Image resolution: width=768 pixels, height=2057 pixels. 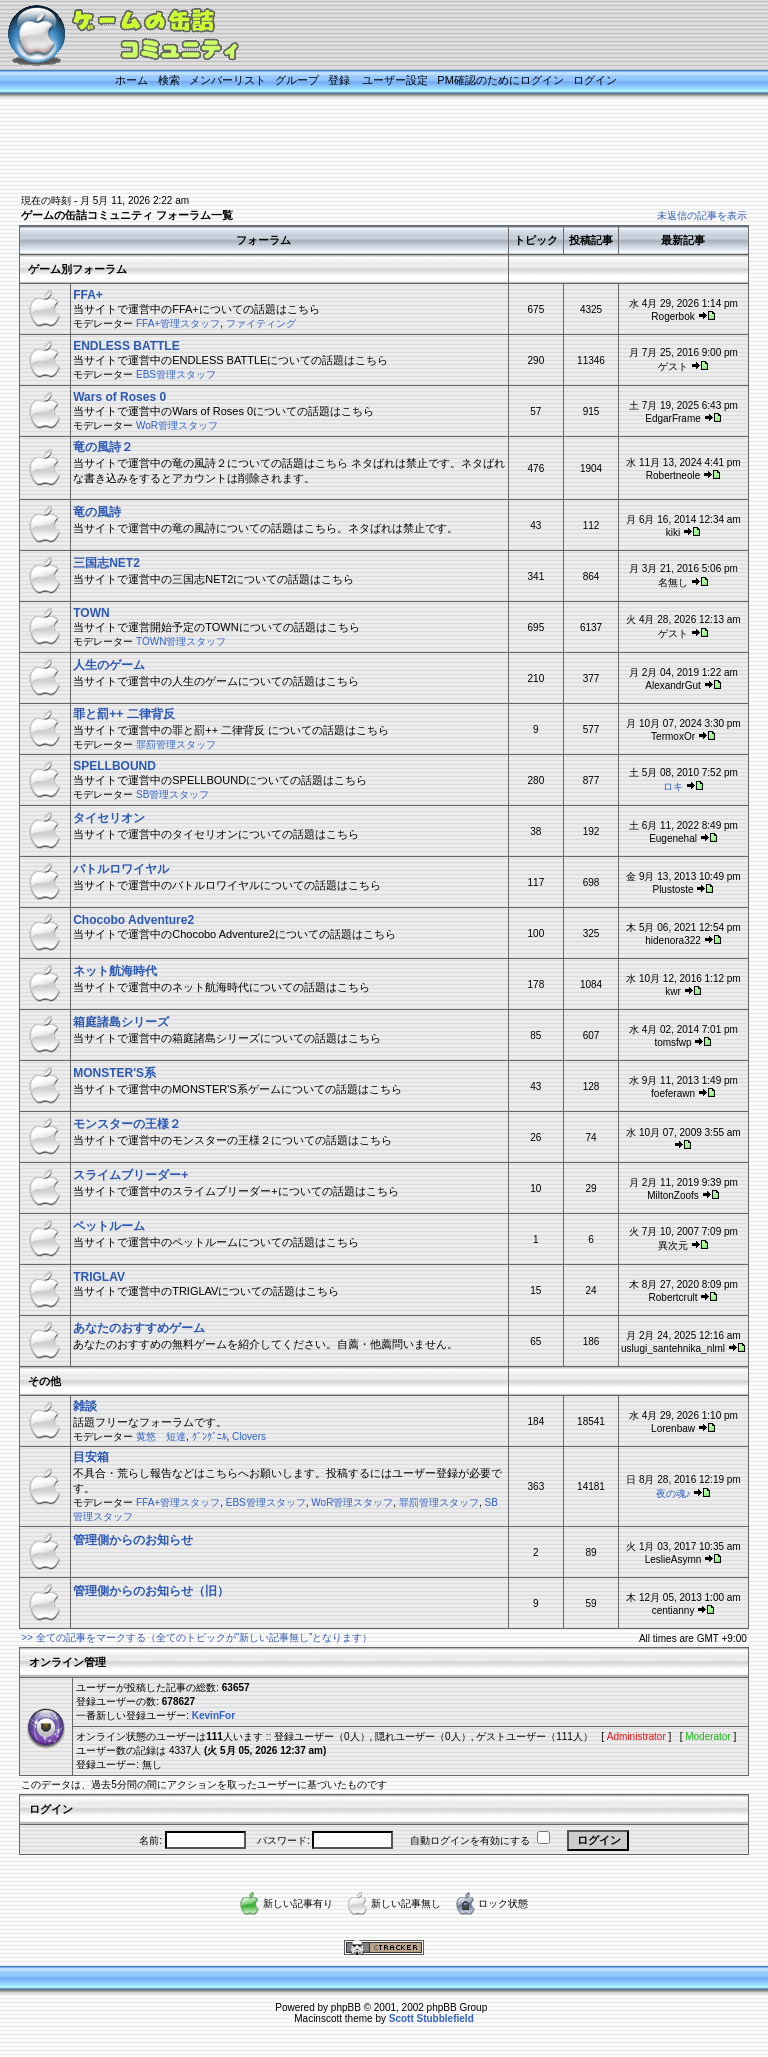 I want to click on 罪と罰++ 二律背反, so click(x=123, y=714).